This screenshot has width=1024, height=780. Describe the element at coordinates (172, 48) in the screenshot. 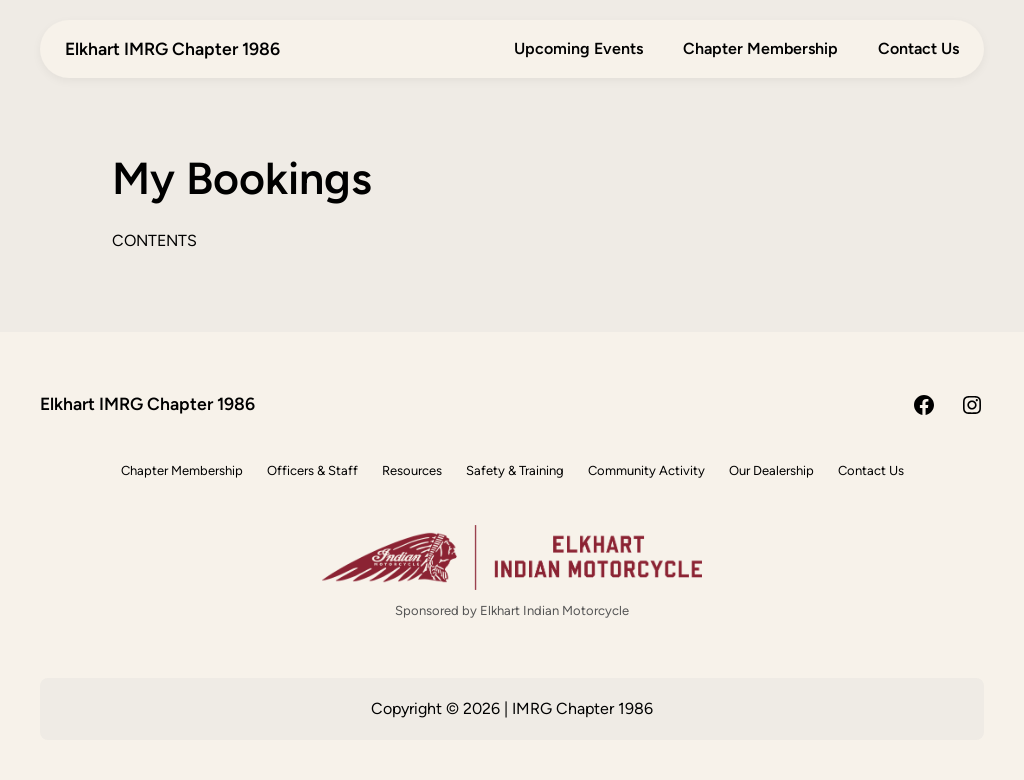

I see `Elkhart IMRG Chapter 1986` at that location.